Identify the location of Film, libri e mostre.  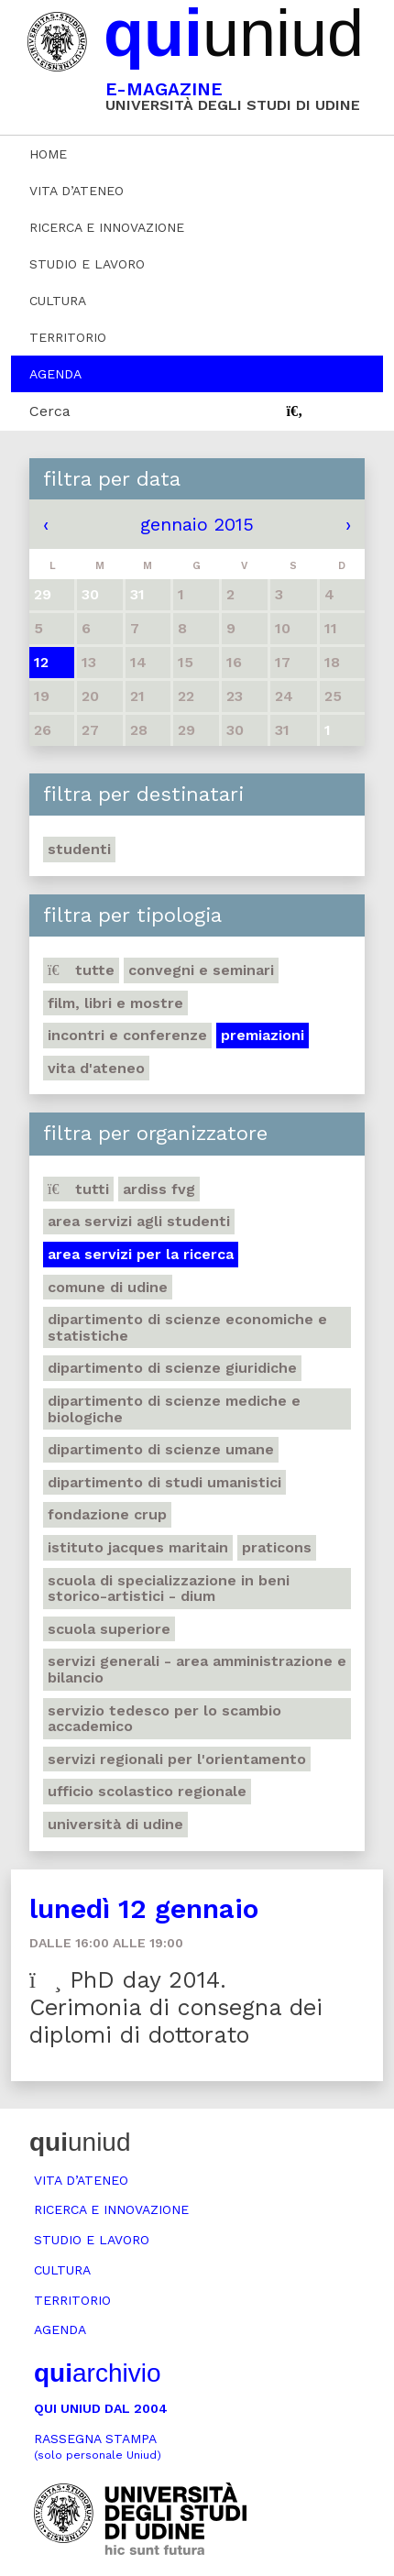
(115, 1003).